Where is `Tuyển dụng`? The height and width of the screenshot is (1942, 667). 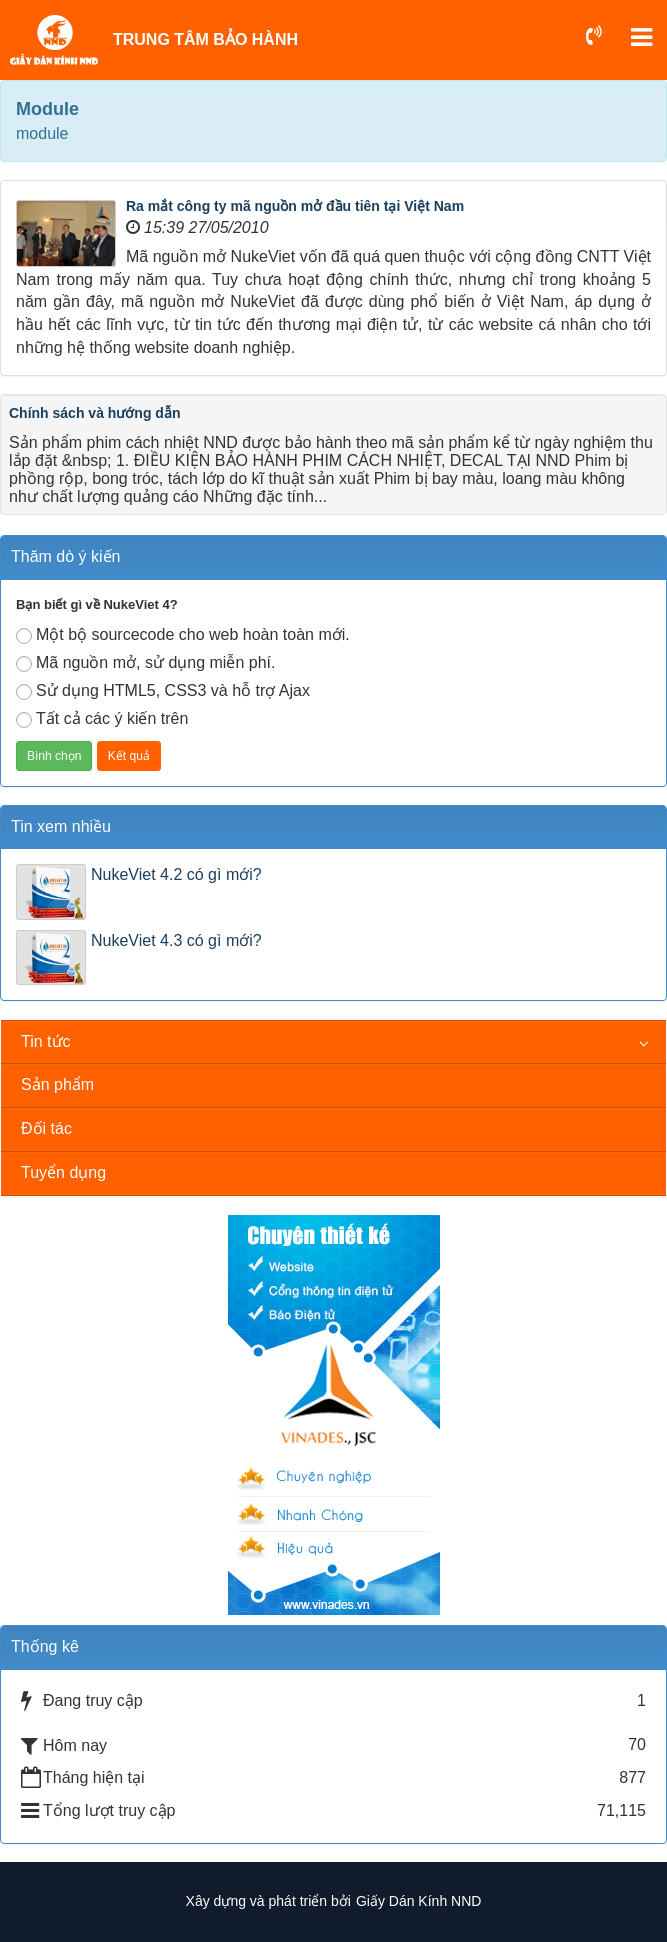
Tuyển dụng is located at coordinates (63, 1172).